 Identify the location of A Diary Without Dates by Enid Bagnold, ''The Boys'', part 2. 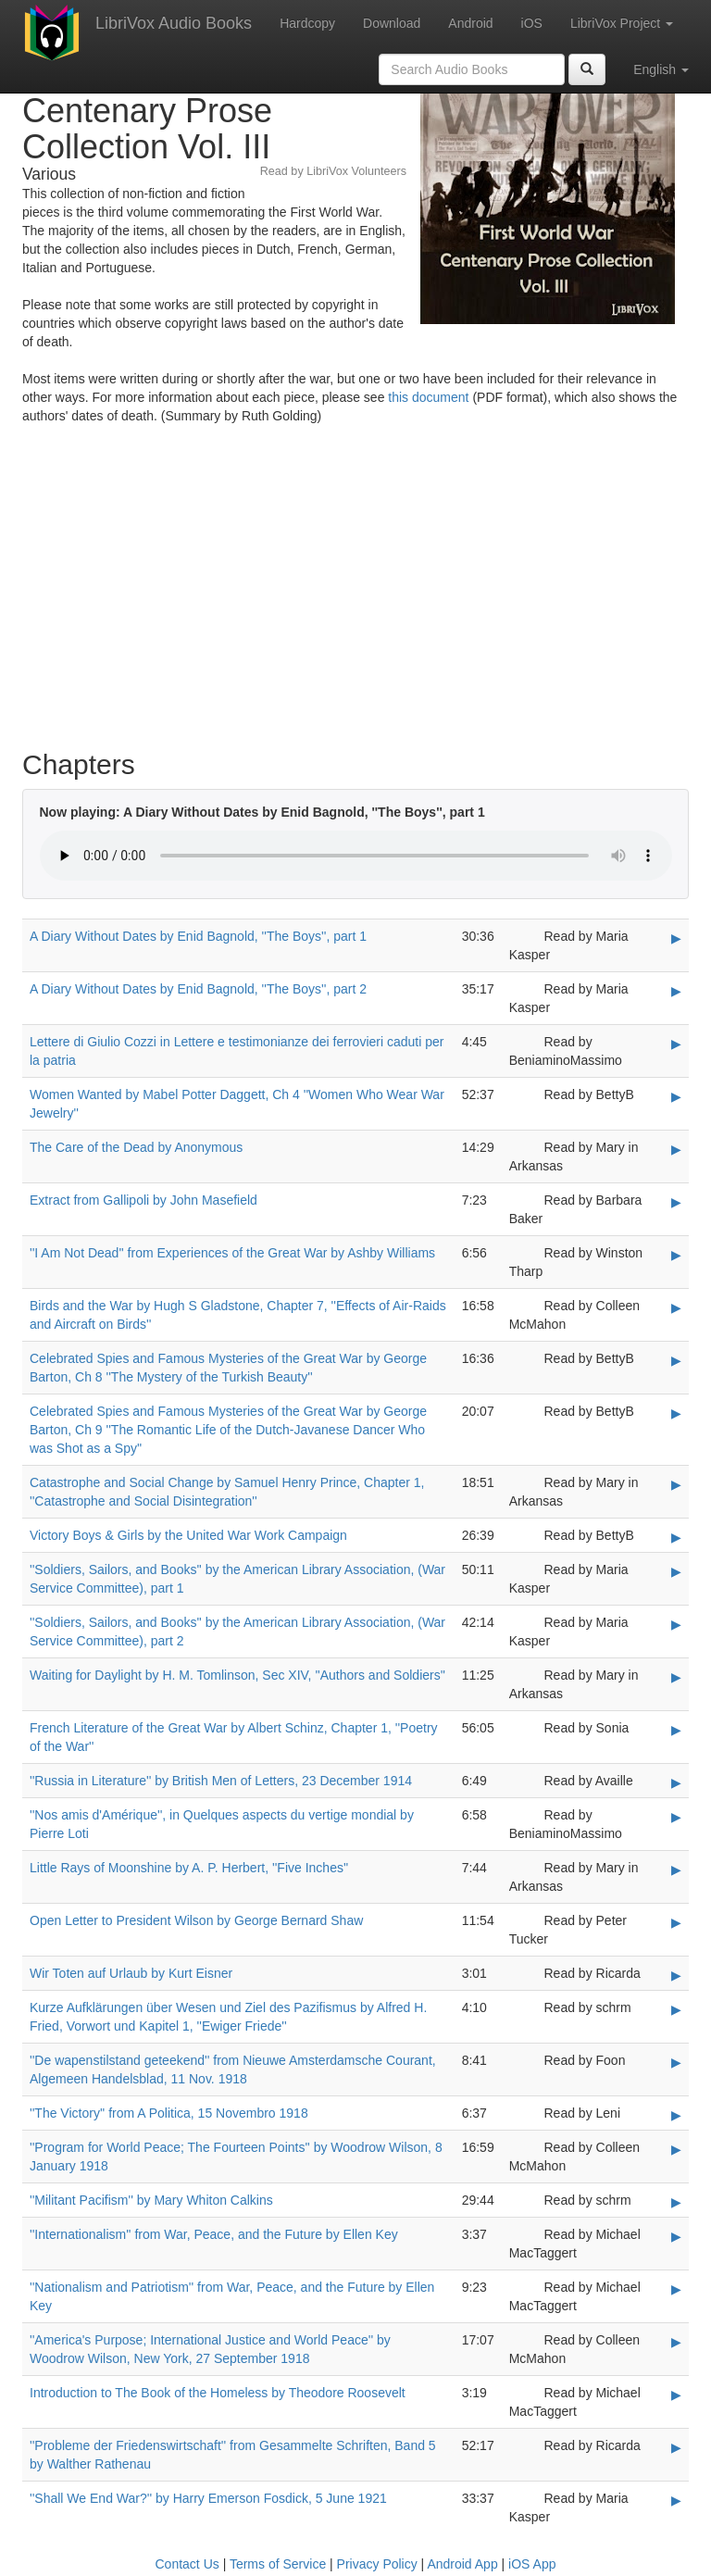
(198, 989).